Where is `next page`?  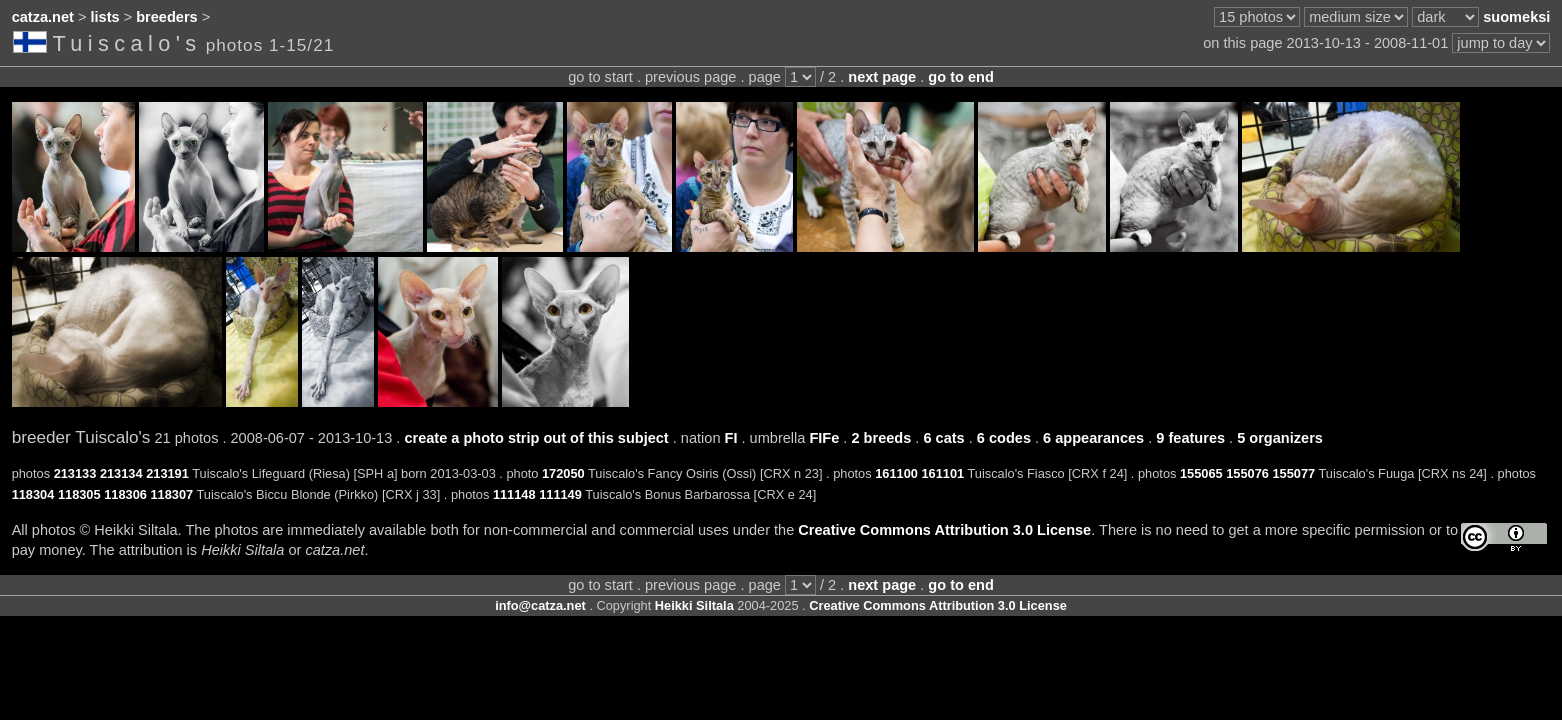 next page is located at coordinates (882, 77).